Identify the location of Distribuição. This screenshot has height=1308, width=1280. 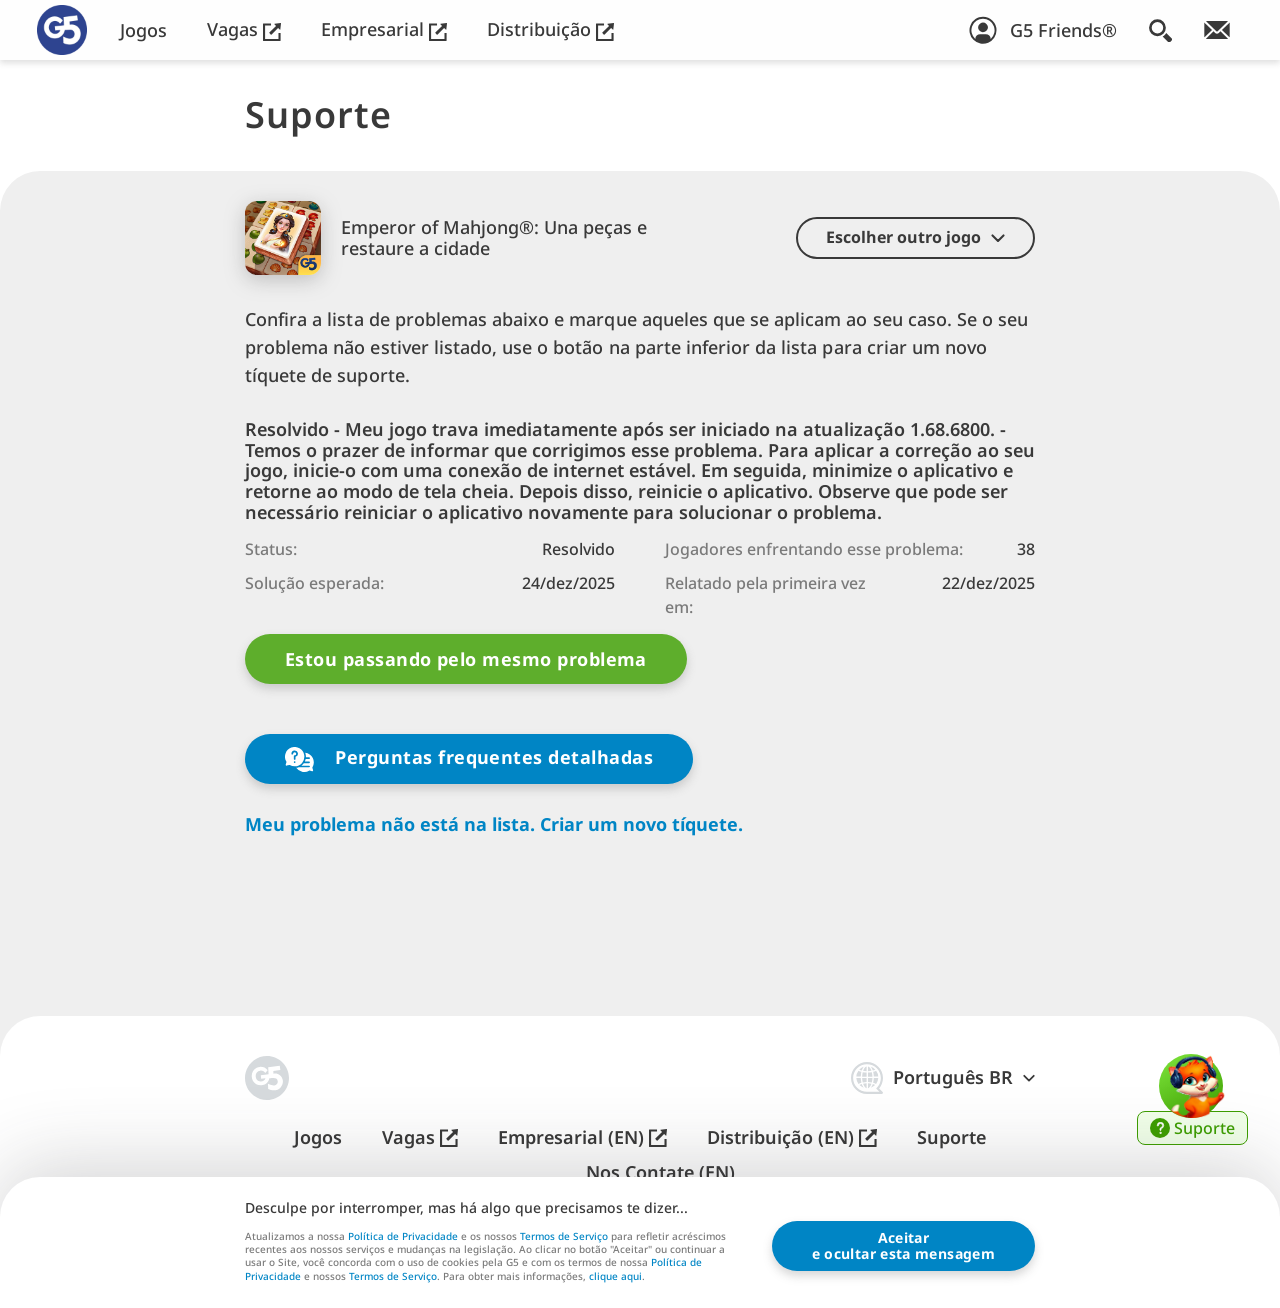
(550, 29).